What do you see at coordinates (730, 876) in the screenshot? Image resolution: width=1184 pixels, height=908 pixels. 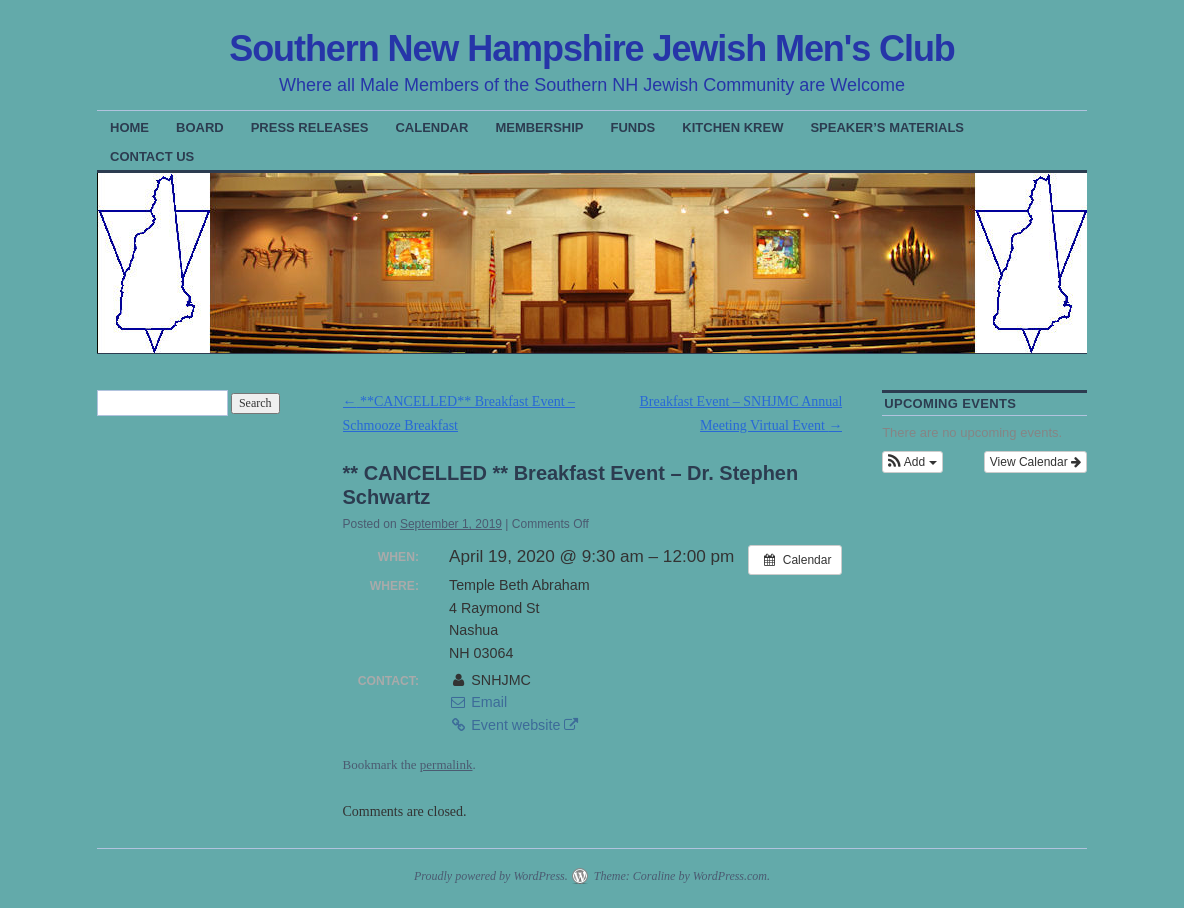 I see `WordPress.com` at bounding box center [730, 876].